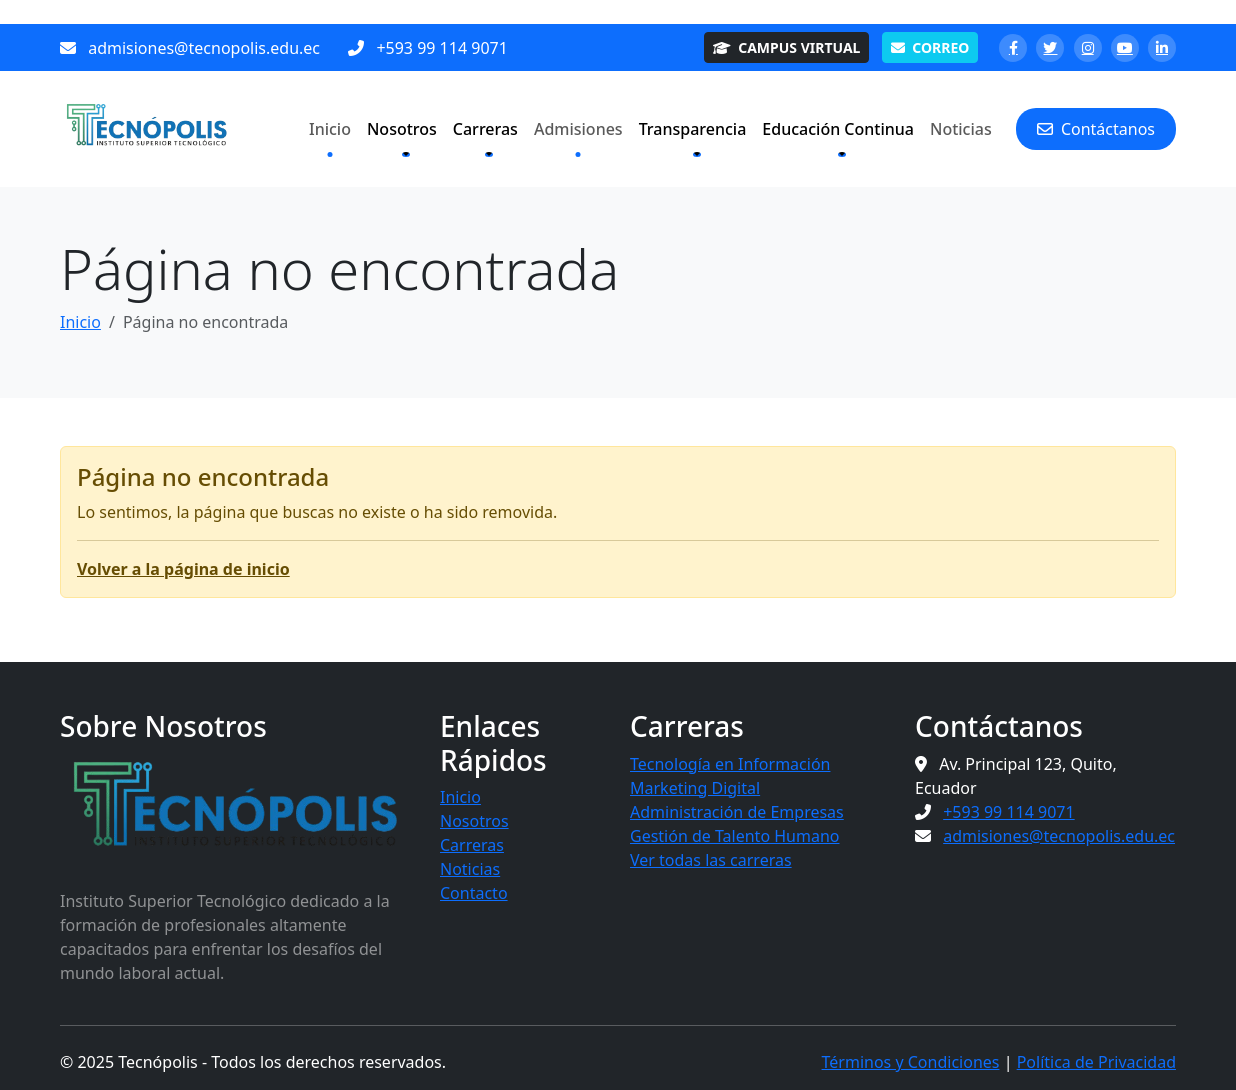 This screenshot has width=1236, height=1090. I want to click on Inicio, so click(330, 129).